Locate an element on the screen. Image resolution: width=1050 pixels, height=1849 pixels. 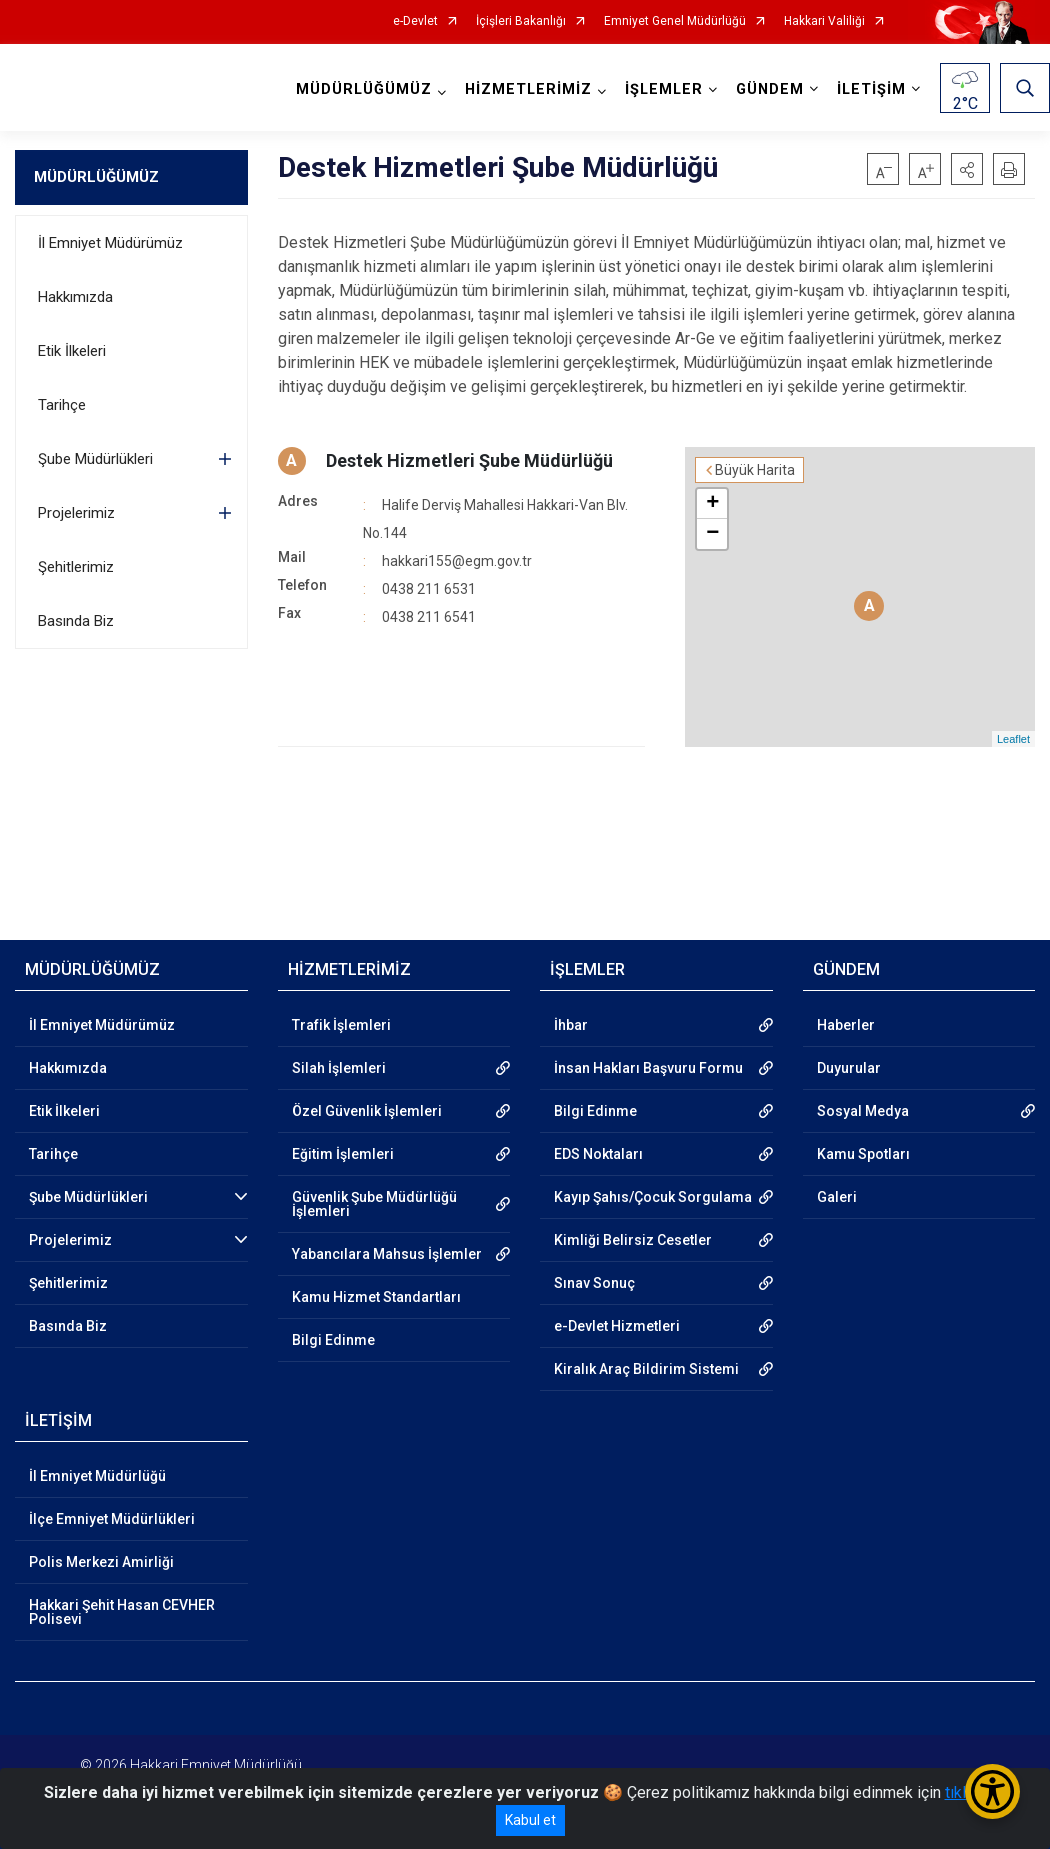
Hakkari Valiliği is located at coordinates (824, 21).